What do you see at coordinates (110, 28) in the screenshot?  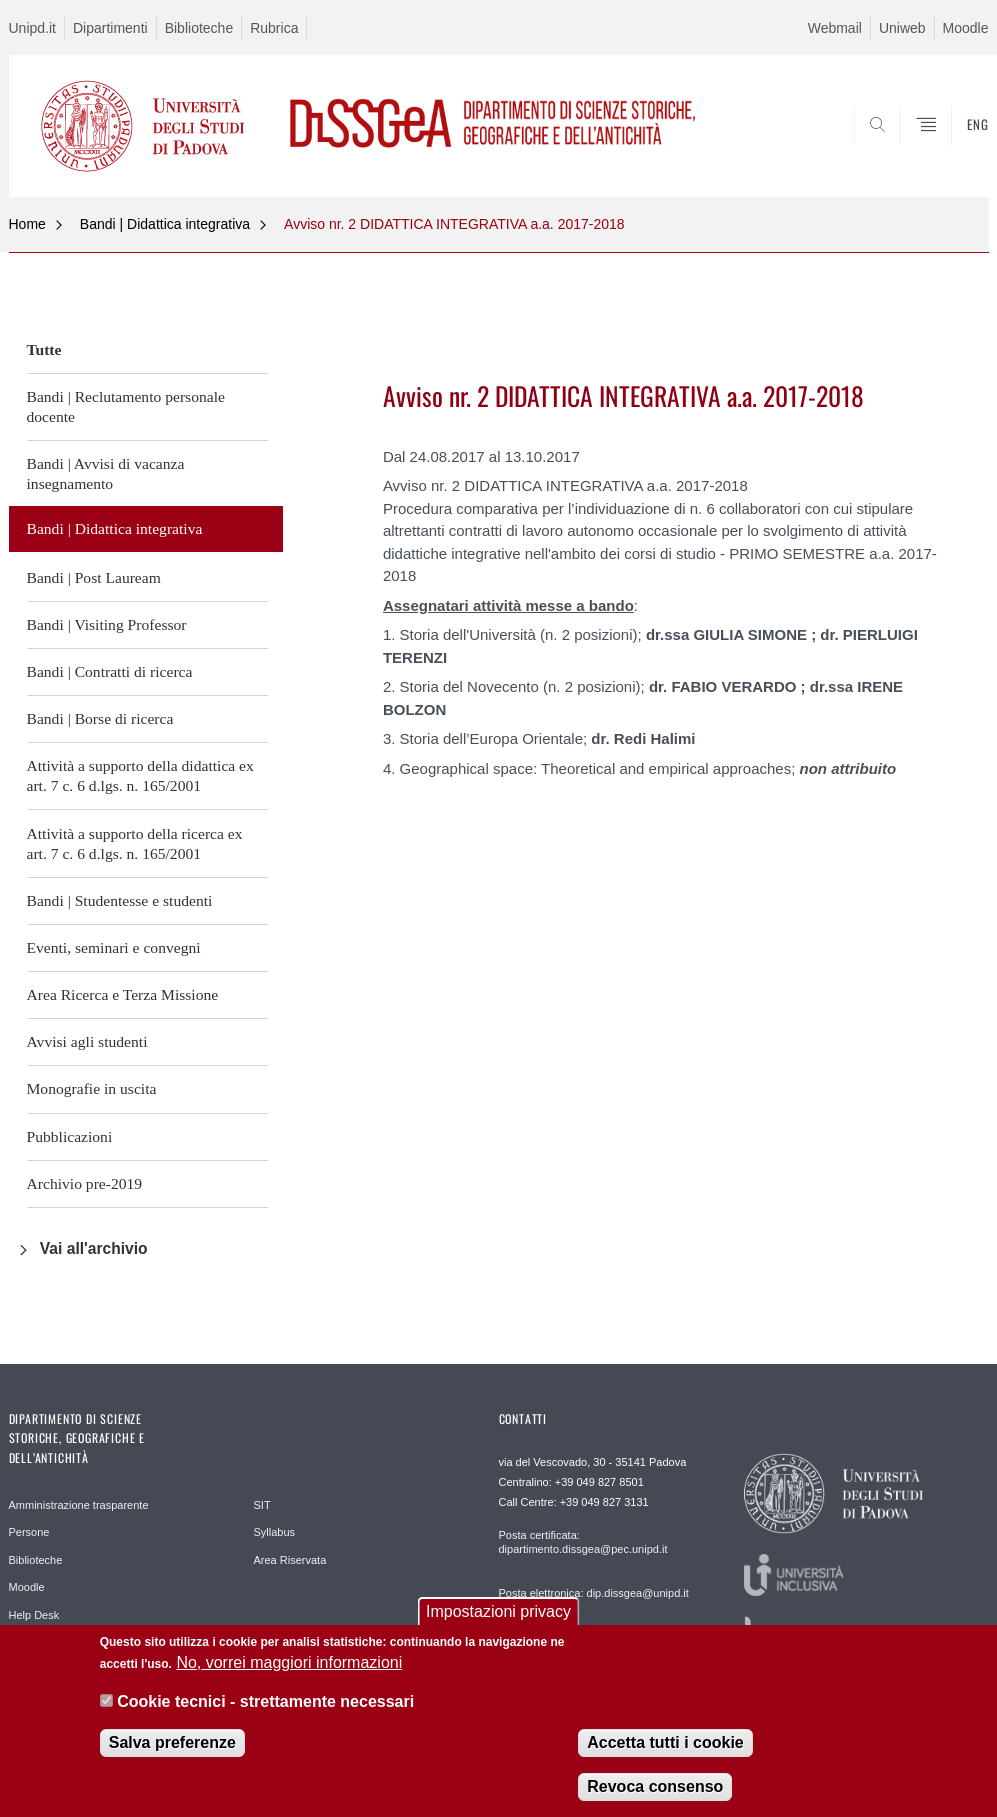 I see `Dipartimenti` at bounding box center [110, 28].